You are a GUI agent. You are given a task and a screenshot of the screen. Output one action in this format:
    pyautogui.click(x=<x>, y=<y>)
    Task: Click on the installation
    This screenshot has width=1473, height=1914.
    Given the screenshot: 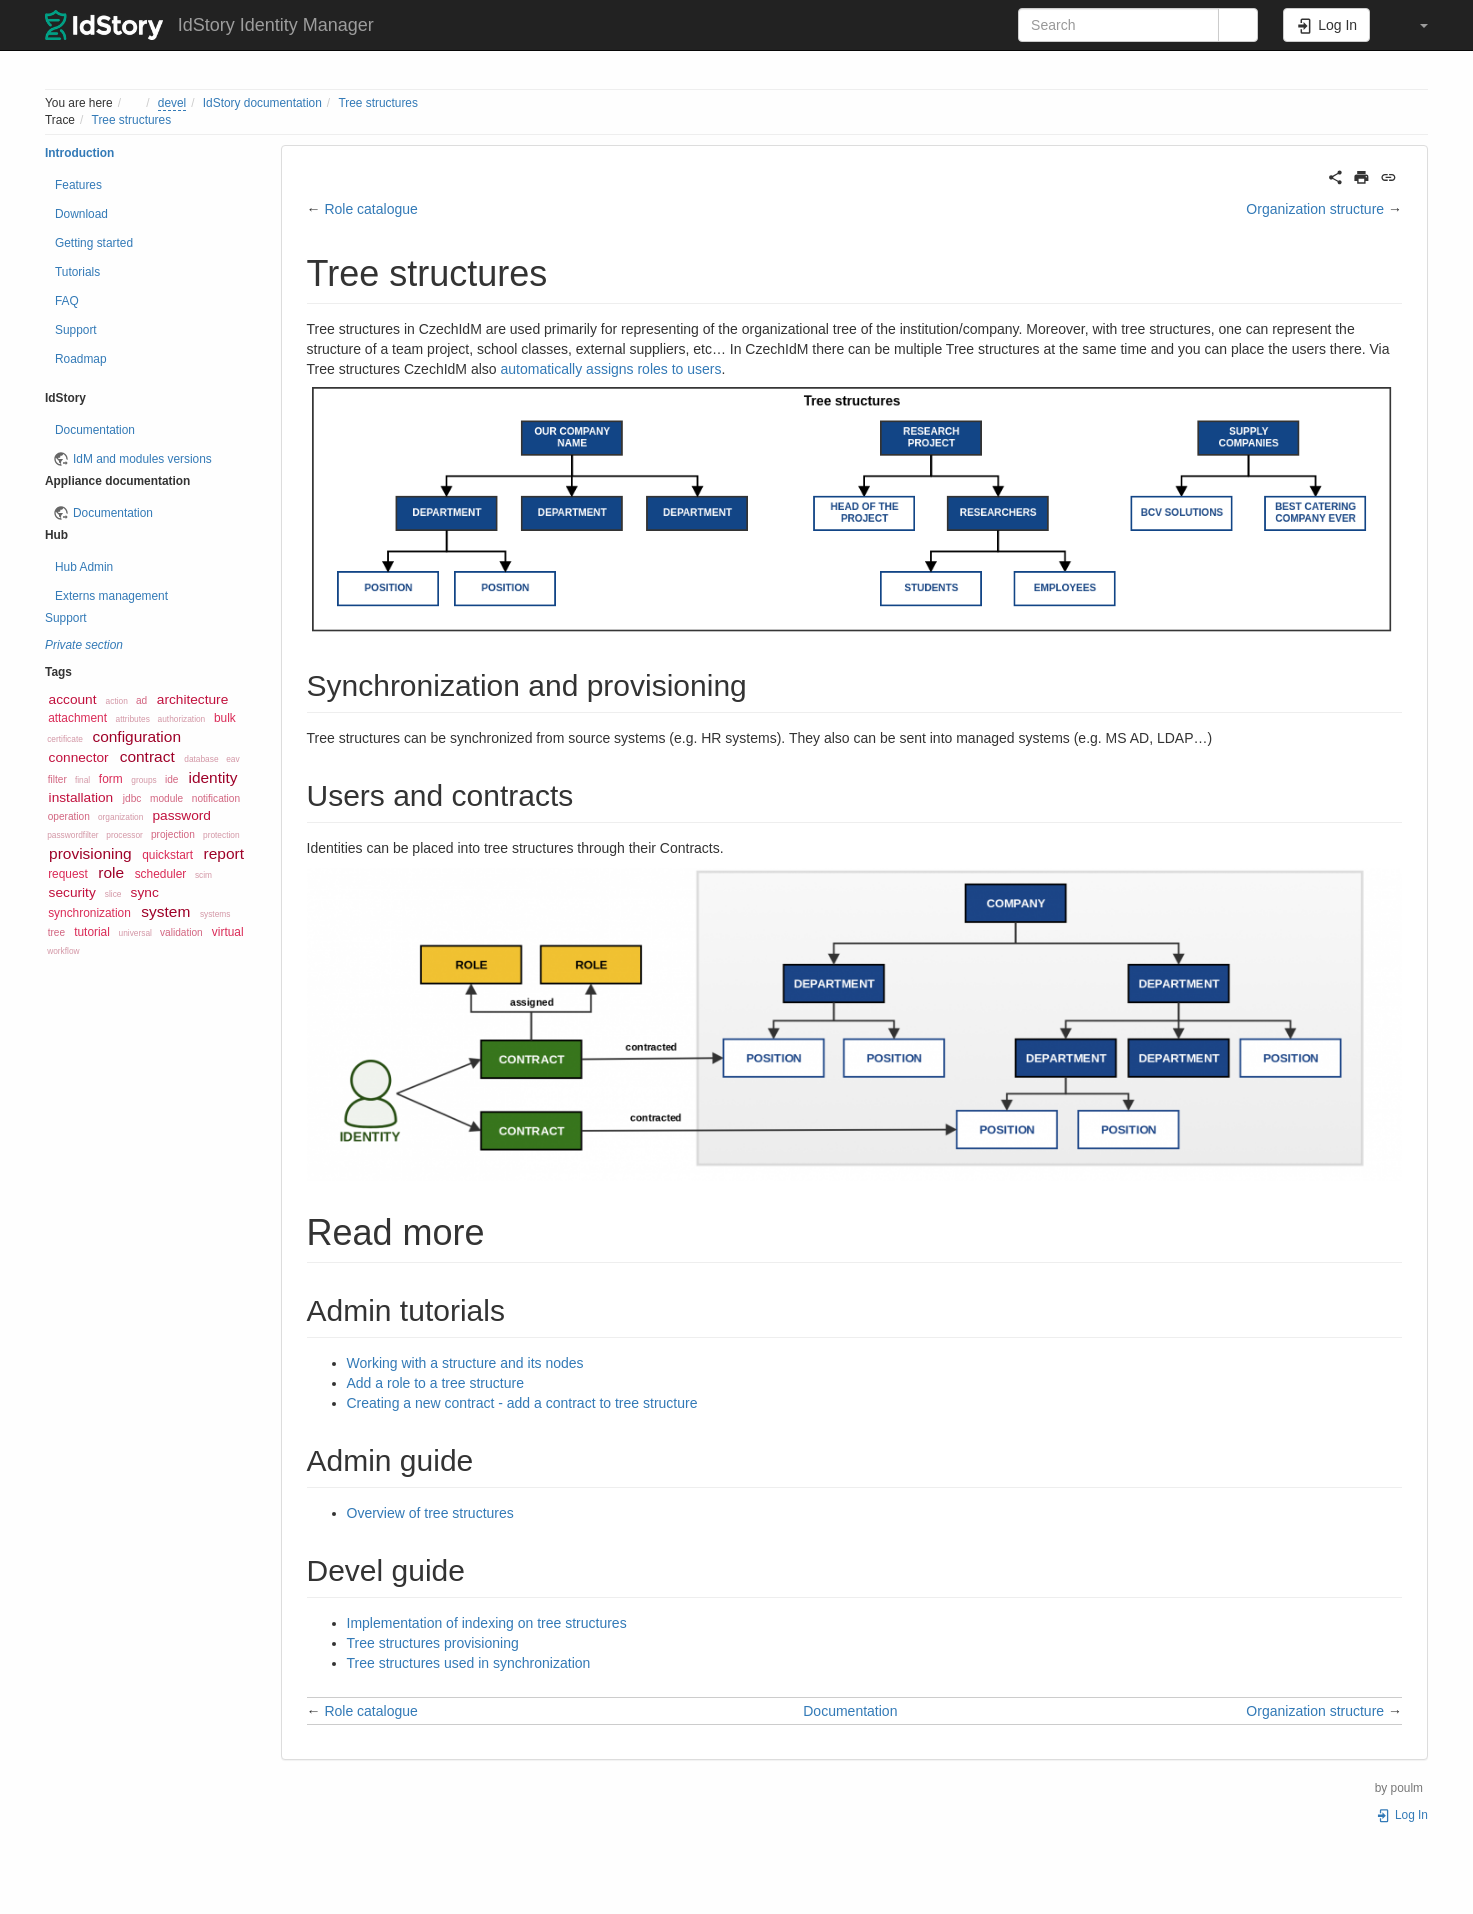 What is the action you would take?
    pyautogui.click(x=81, y=797)
    